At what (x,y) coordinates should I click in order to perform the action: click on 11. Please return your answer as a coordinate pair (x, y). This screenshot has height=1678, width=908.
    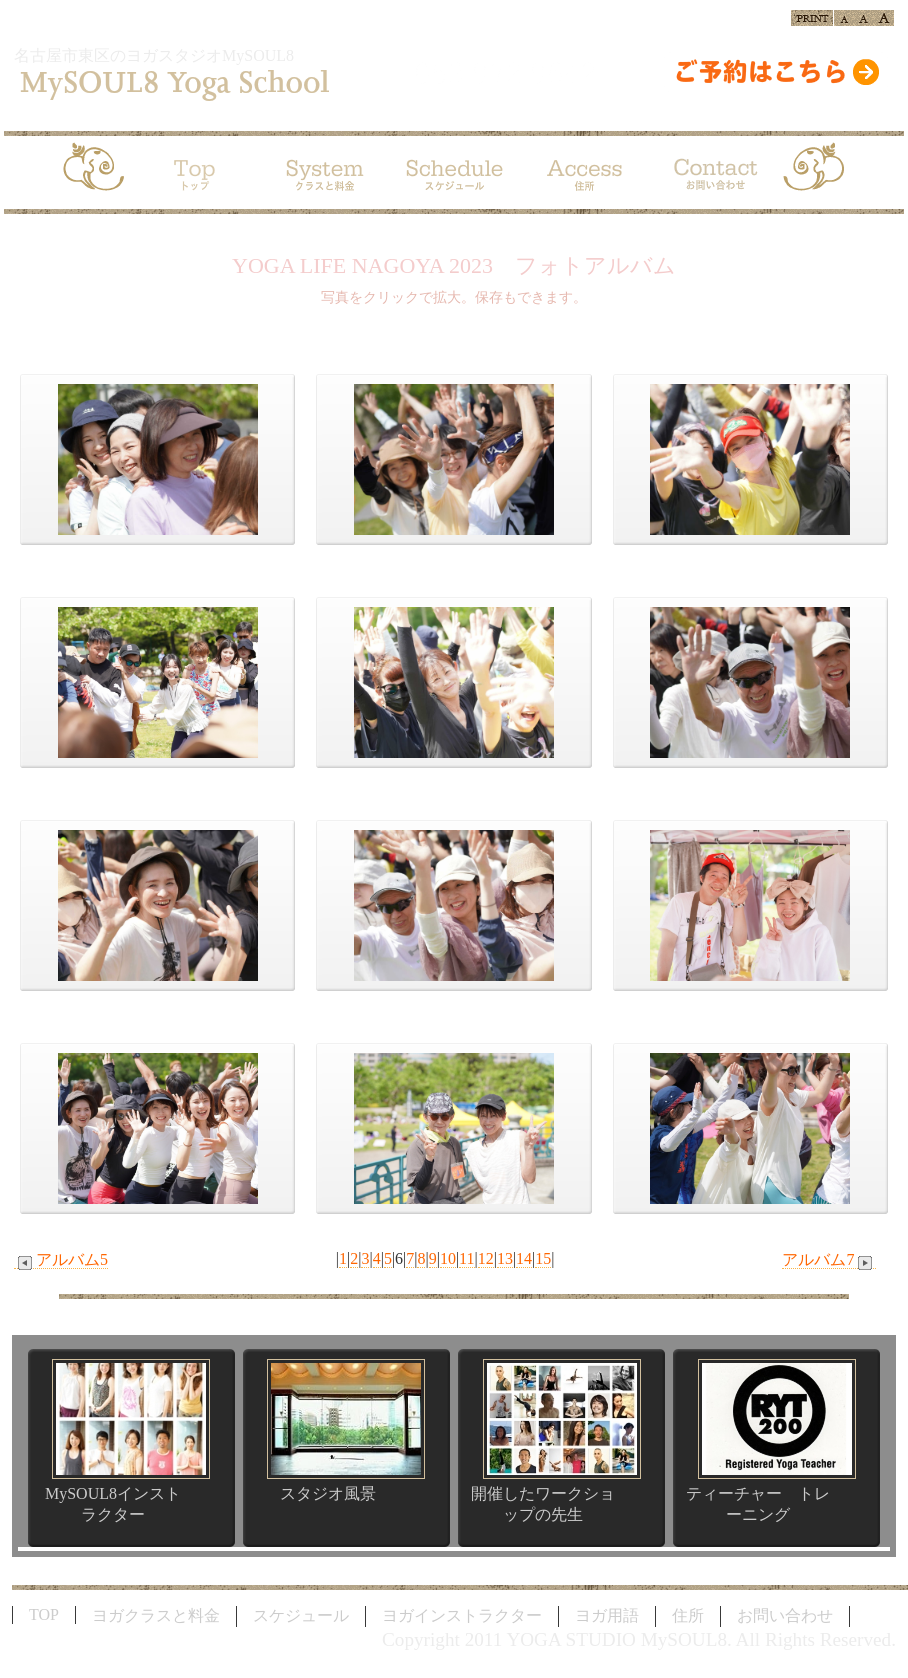
    Looking at the image, I should click on (466, 1258).